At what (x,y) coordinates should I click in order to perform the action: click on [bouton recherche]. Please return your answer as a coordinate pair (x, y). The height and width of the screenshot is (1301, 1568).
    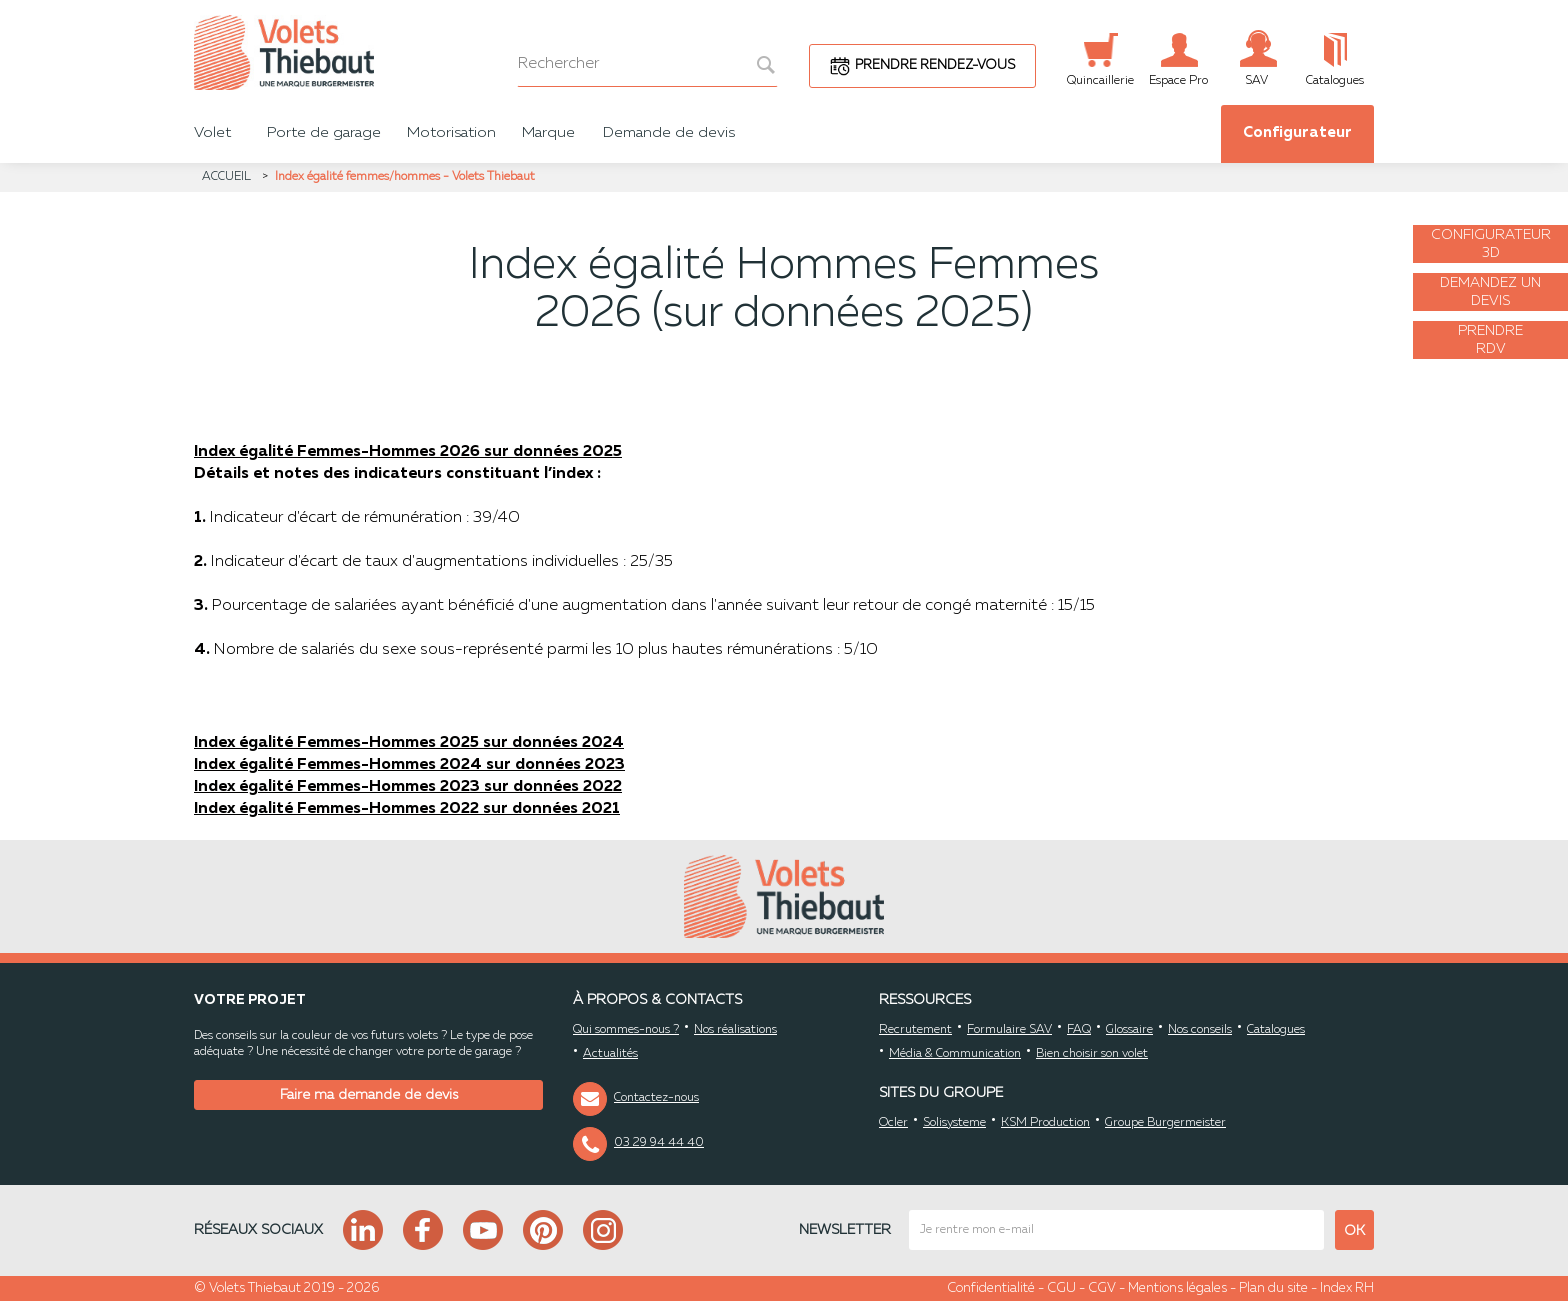
    Looking at the image, I should click on (755, 64).